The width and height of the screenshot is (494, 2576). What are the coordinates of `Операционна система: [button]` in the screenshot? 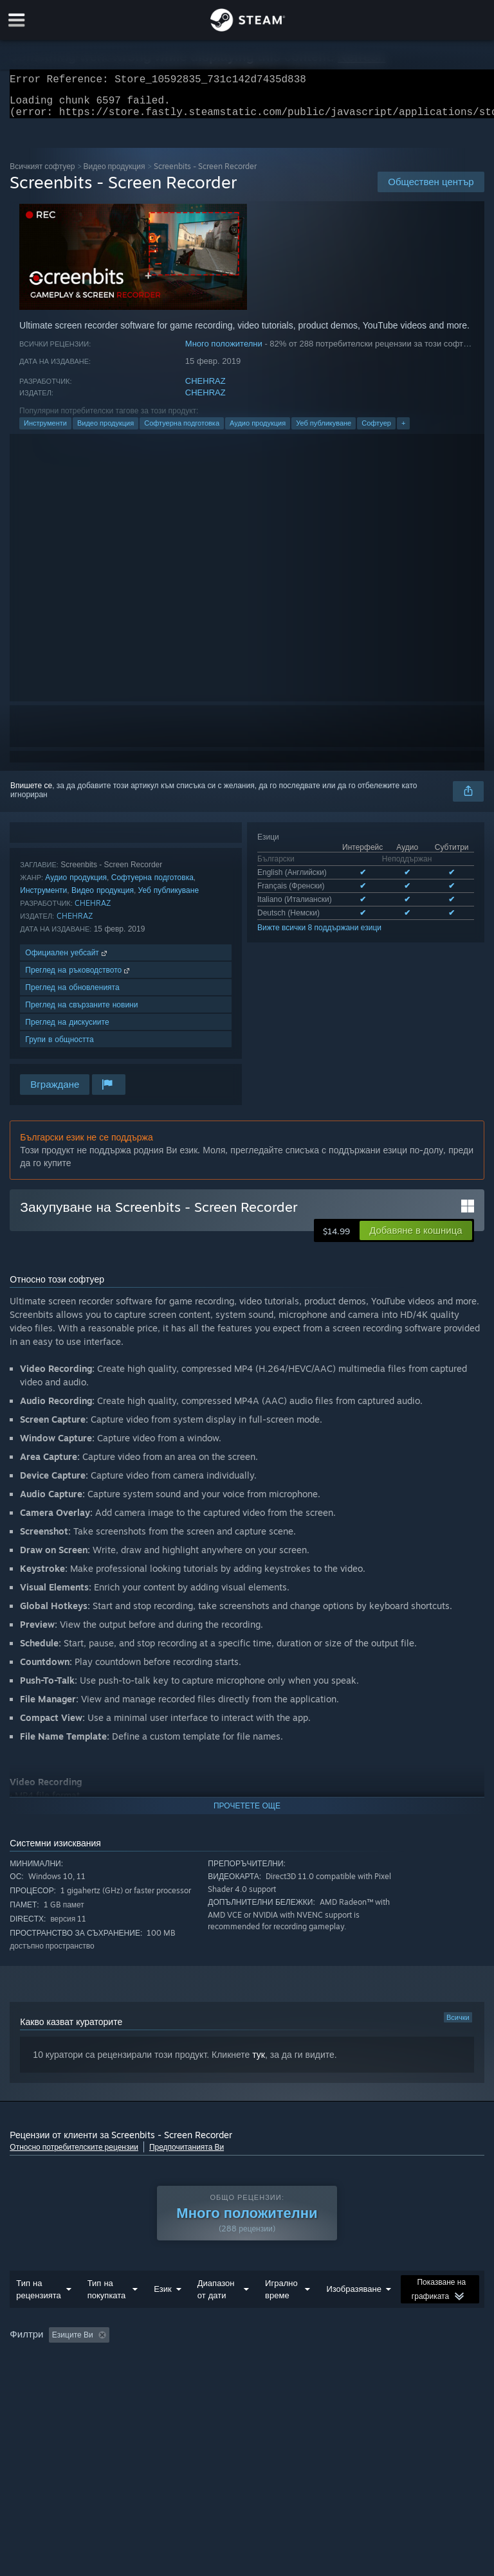 It's located at (195, 2377).